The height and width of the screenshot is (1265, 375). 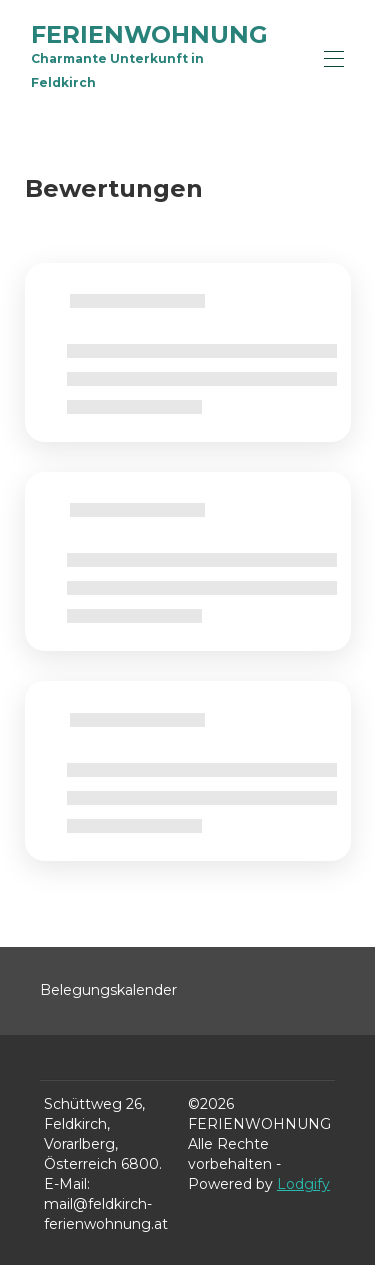 I want to click on Belegungskalender, so click(x=108, y=990).